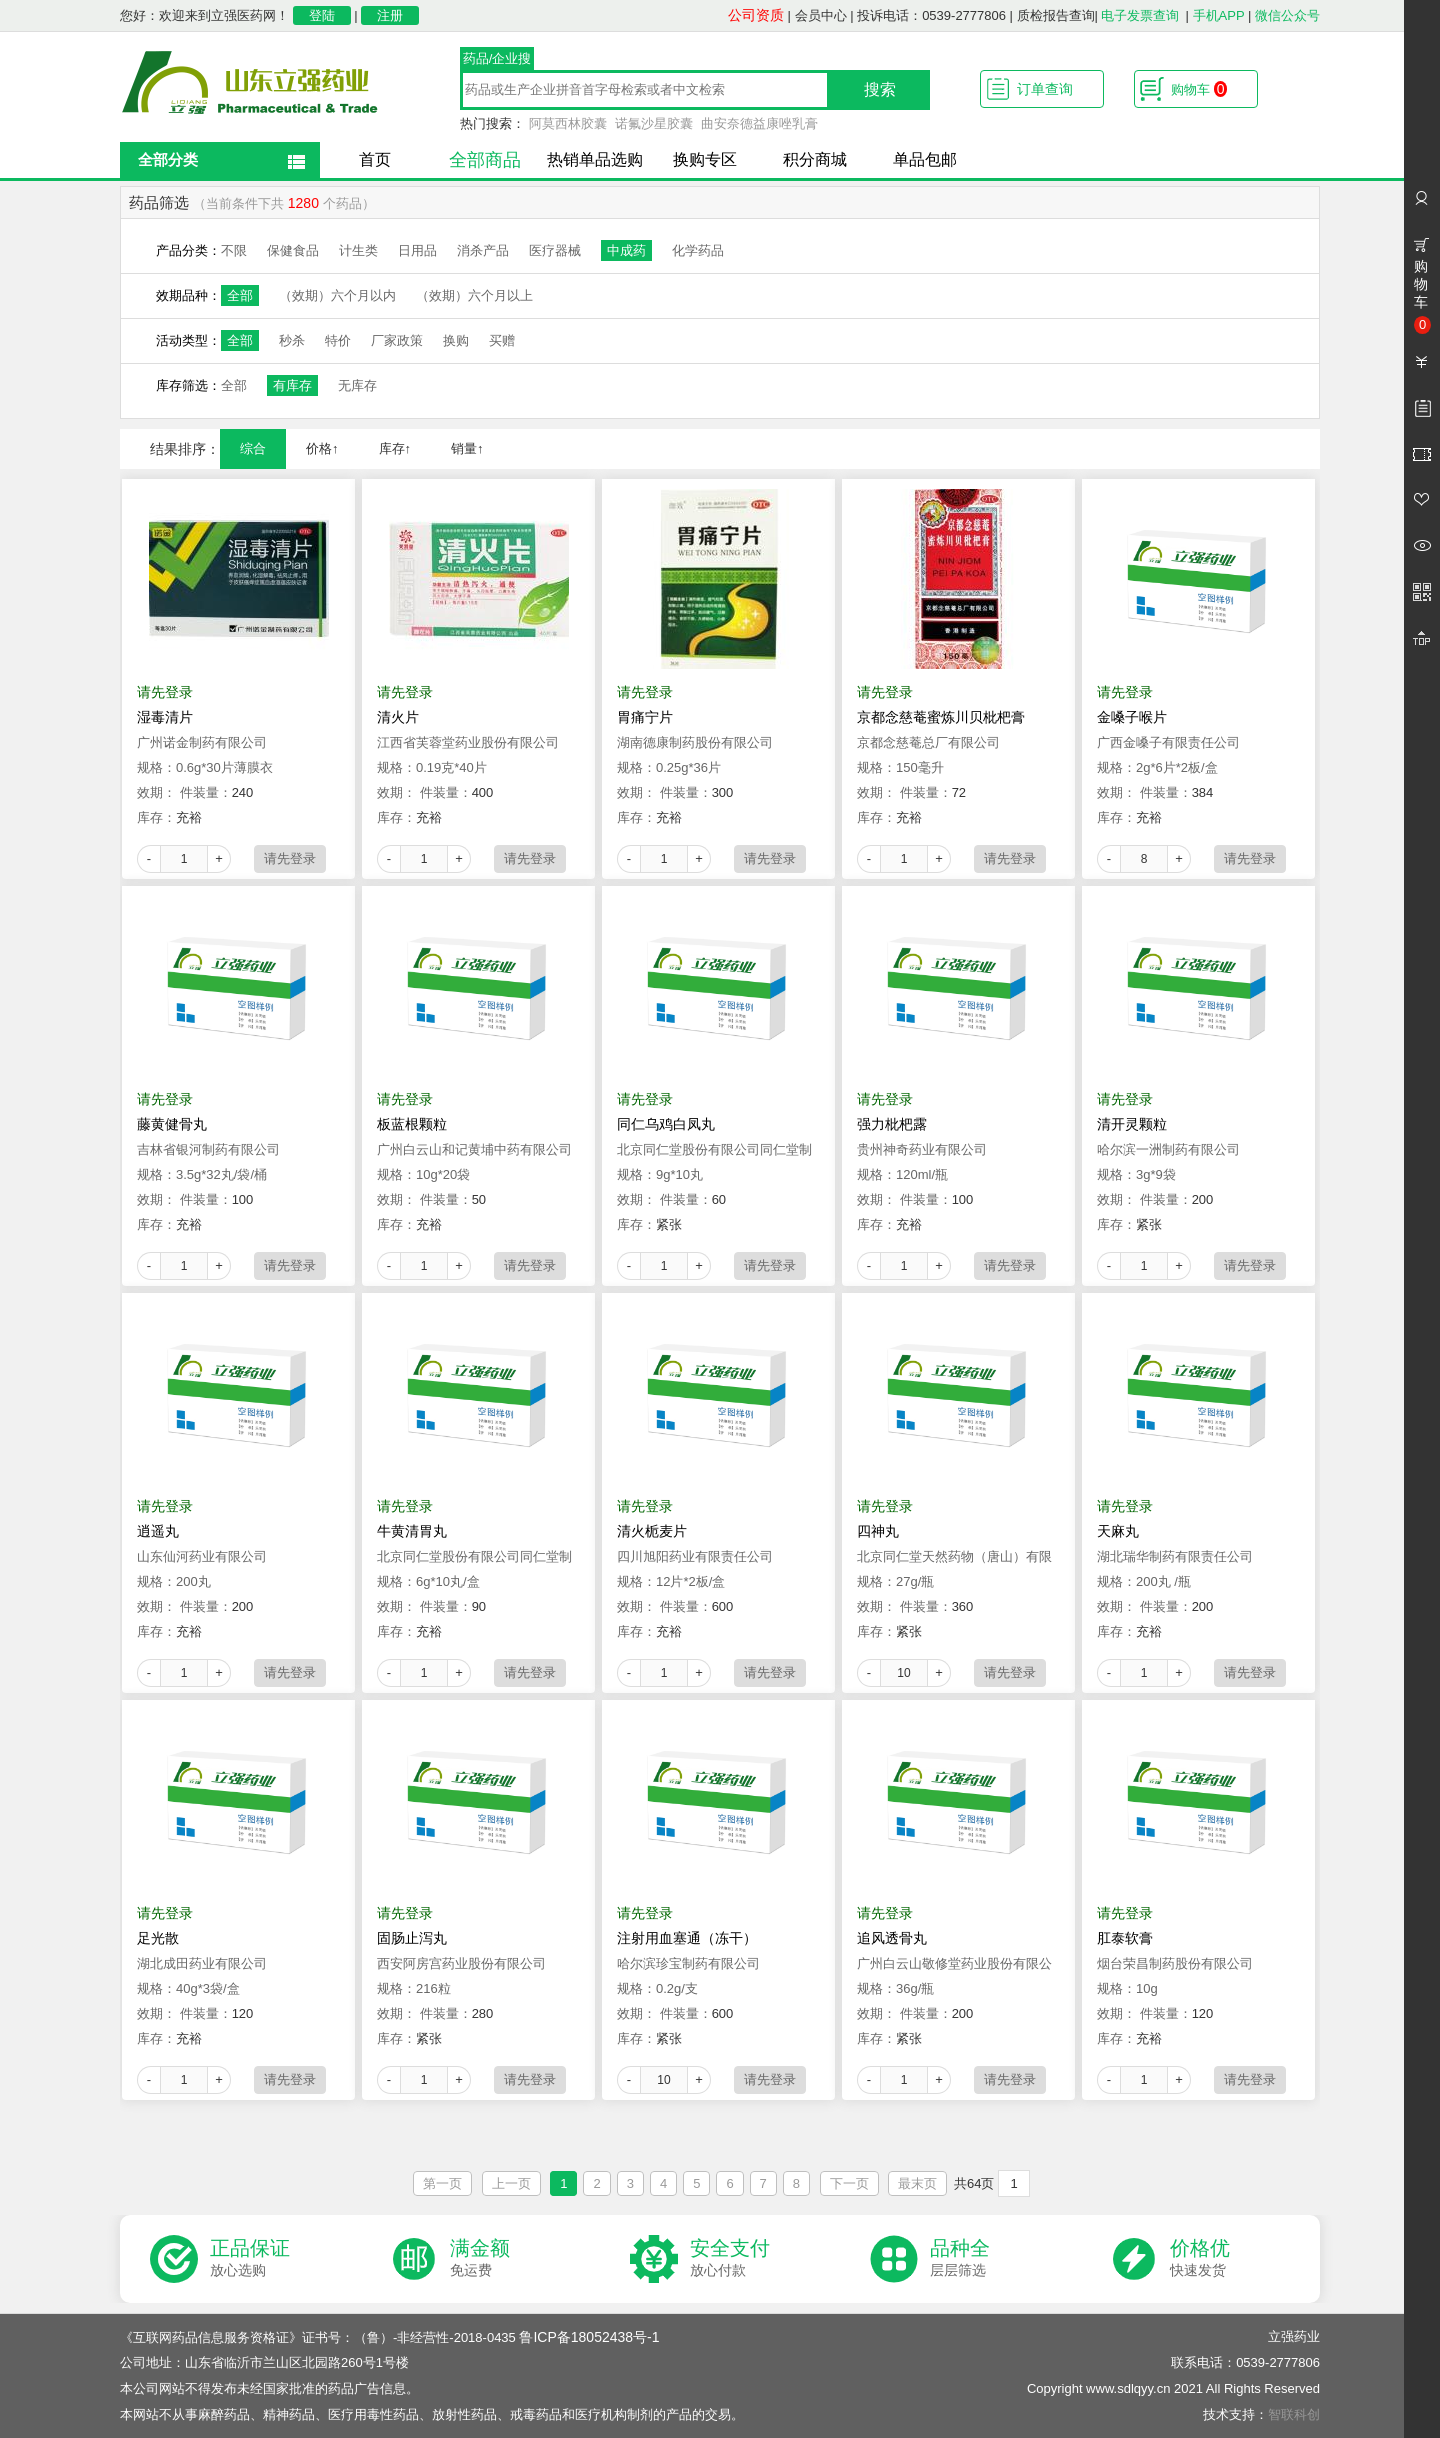 The width and height of the screenshot is (1440, 2438). What do you see at coordinates (442, 2183) in the screenshot?
I see `第一页` at bounding box center [442, 2183].